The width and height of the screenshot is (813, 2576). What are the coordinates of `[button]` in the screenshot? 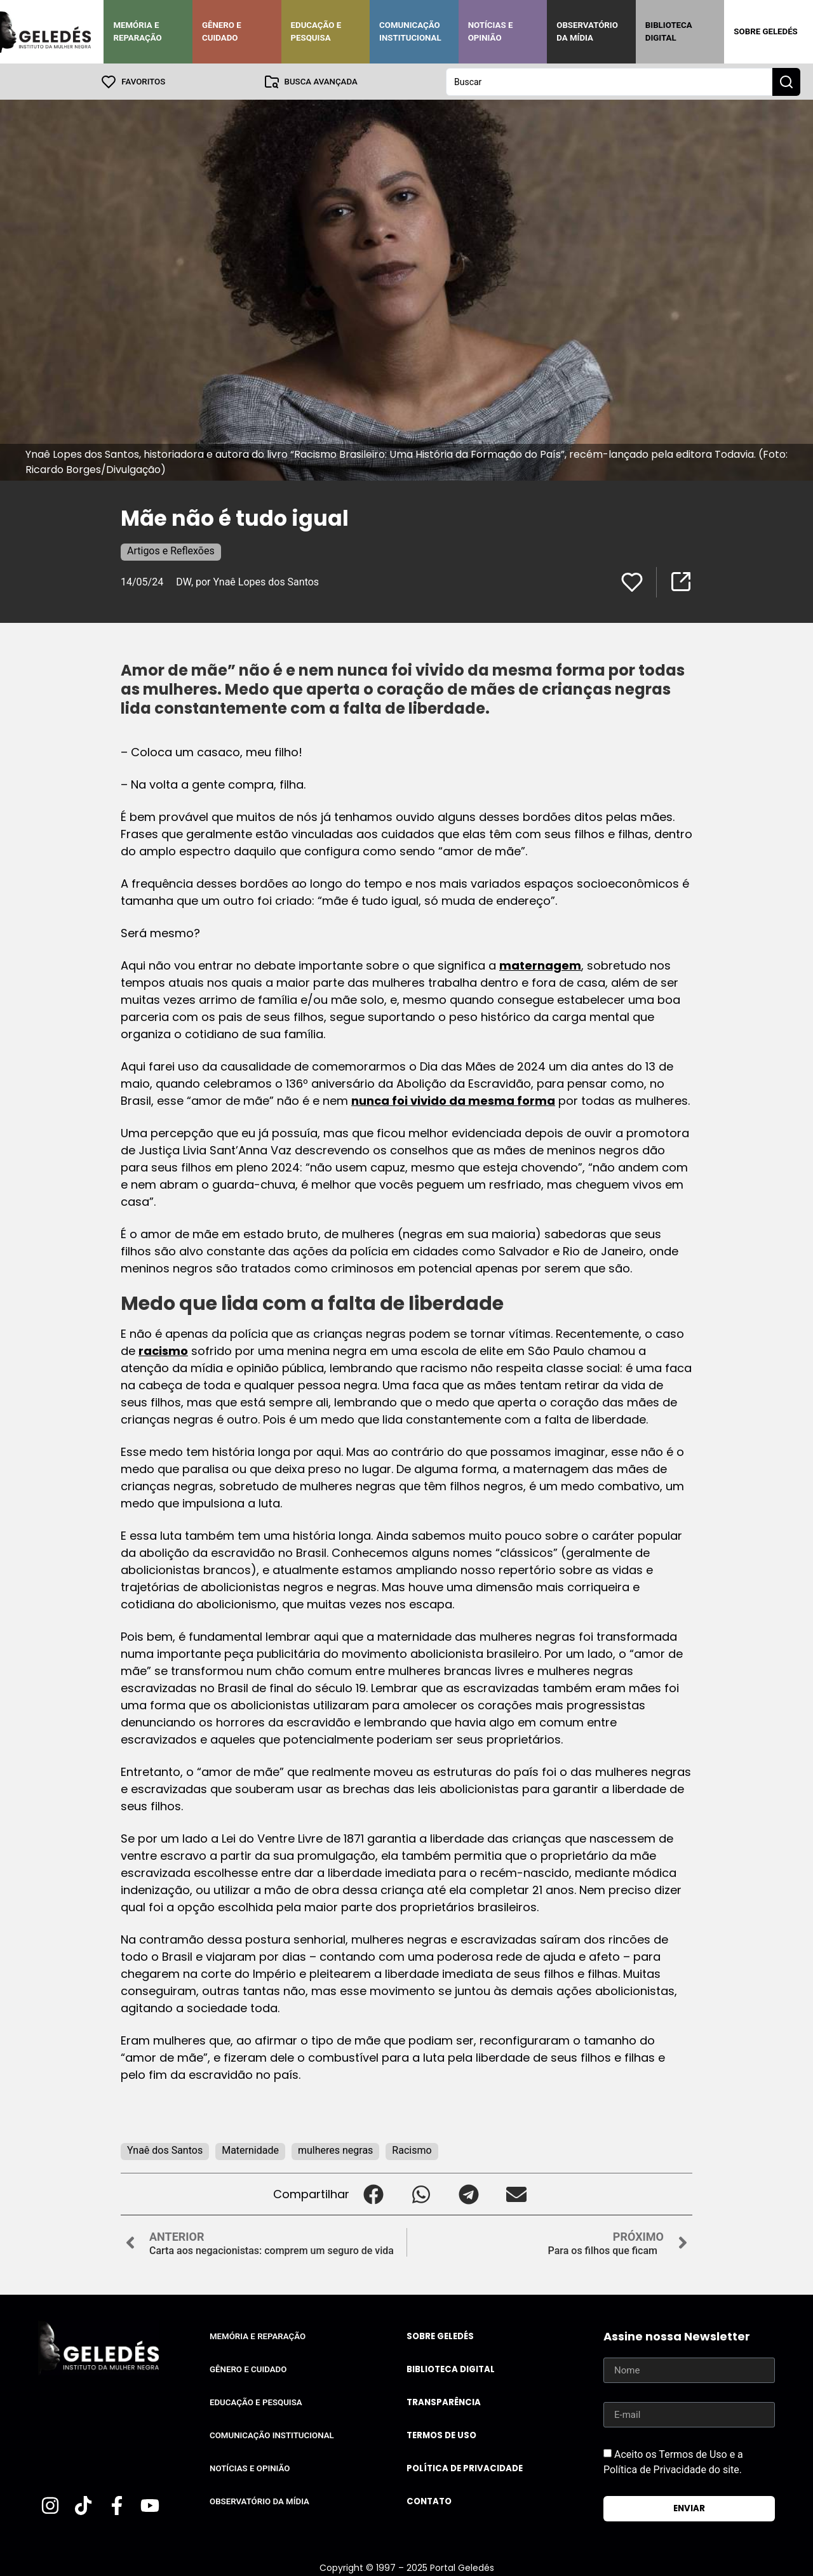 It's located at (373, 2193).